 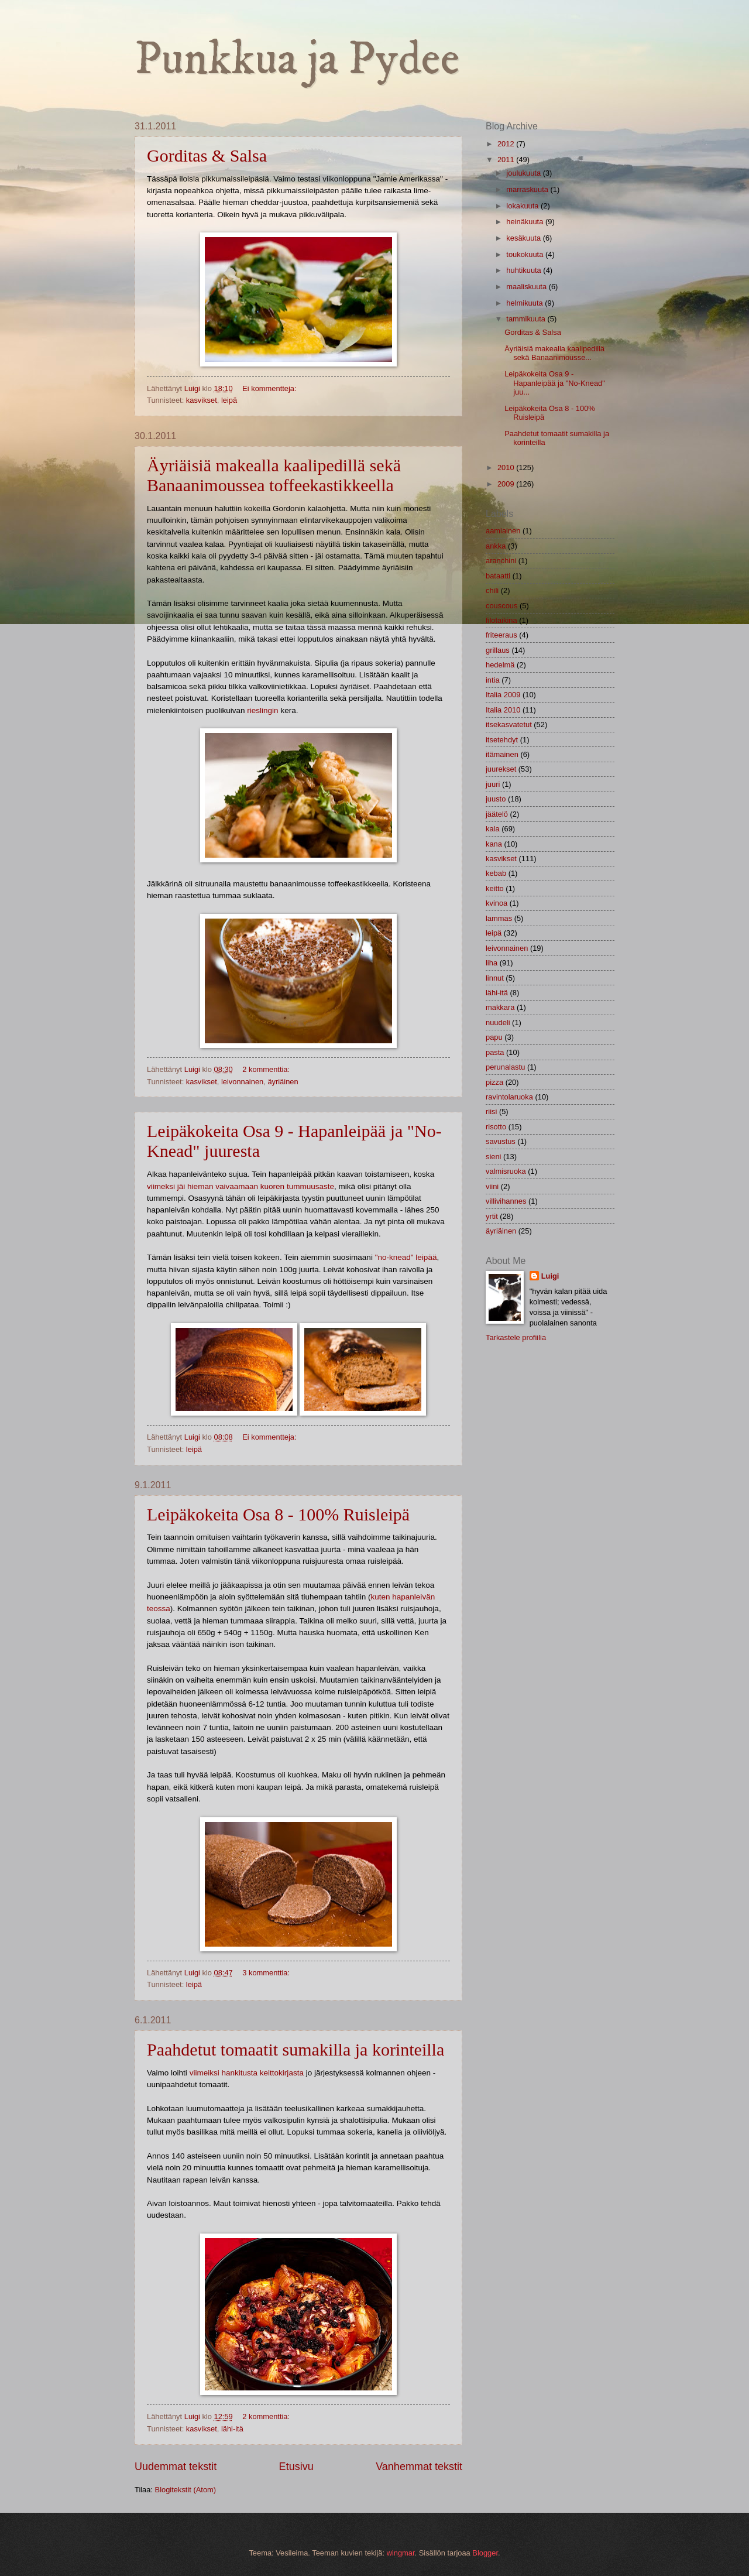 I want to click on intia, so click(x=493, y=680).